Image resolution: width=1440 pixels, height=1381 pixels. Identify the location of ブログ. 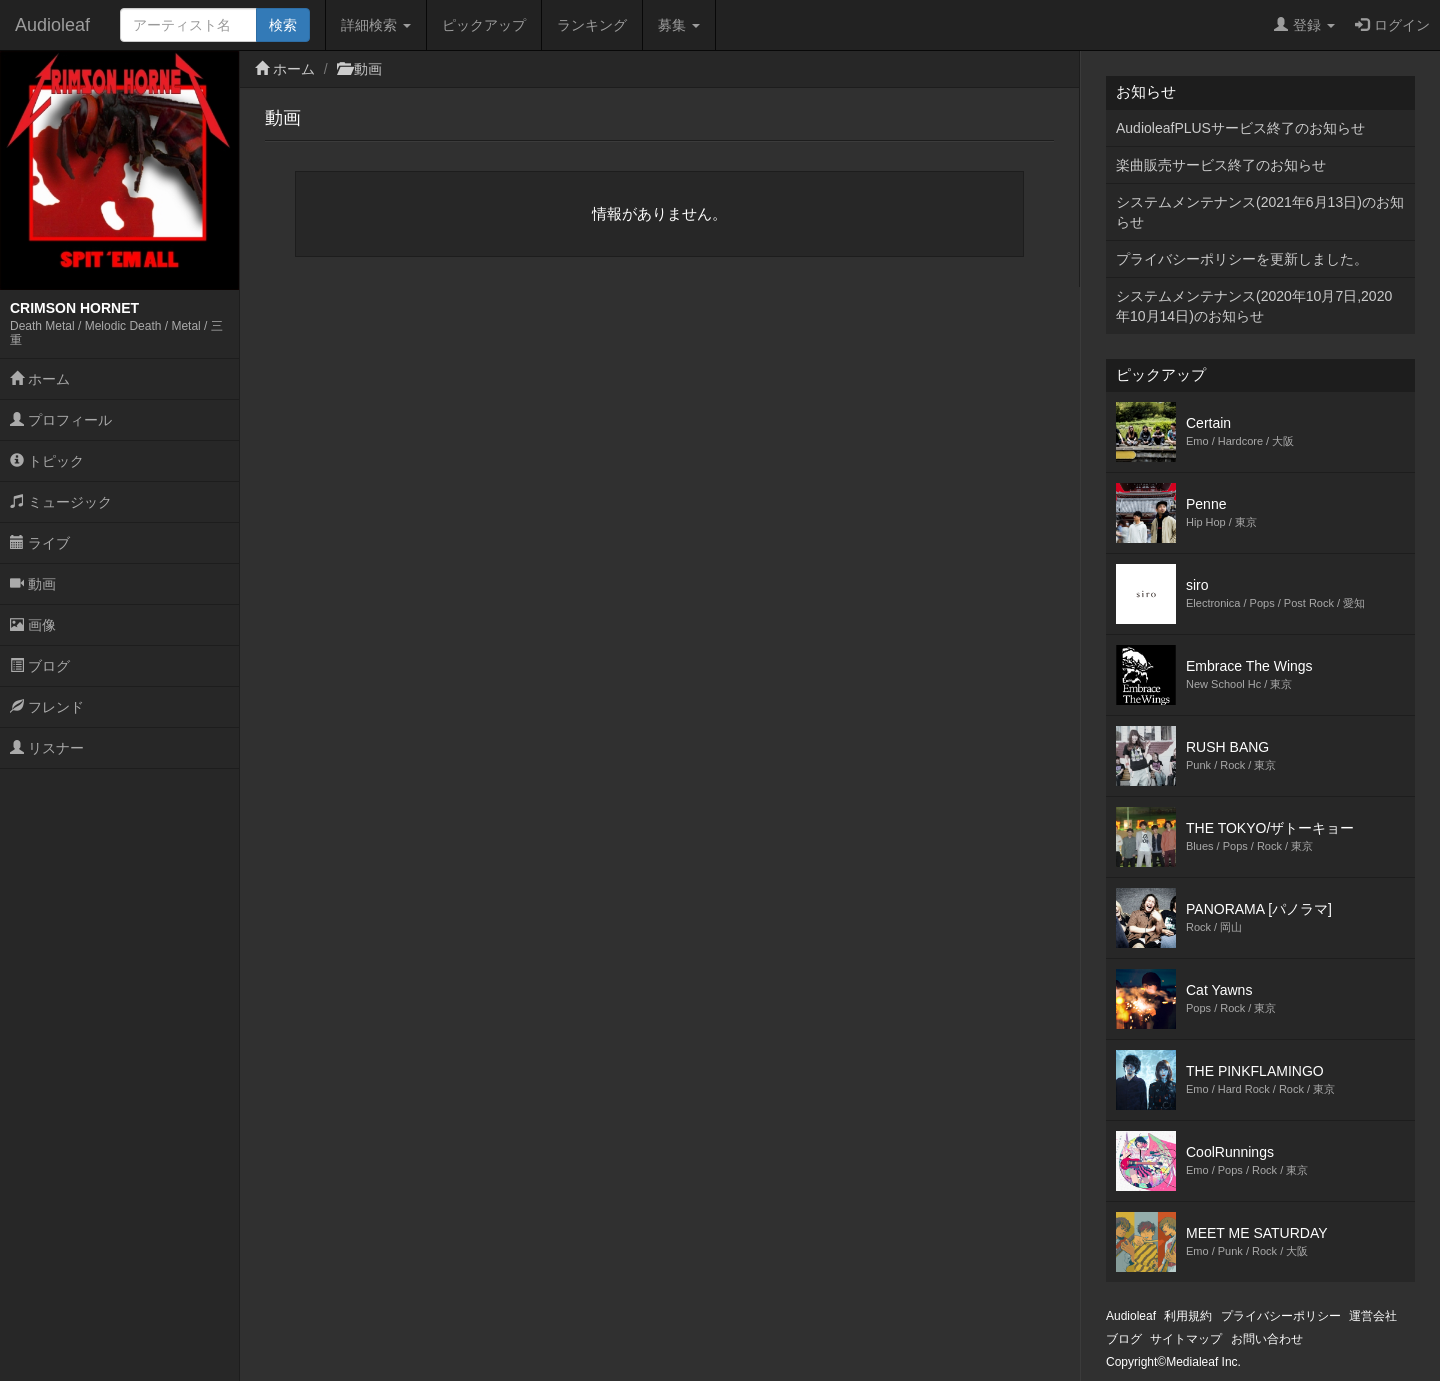
(40, 666).